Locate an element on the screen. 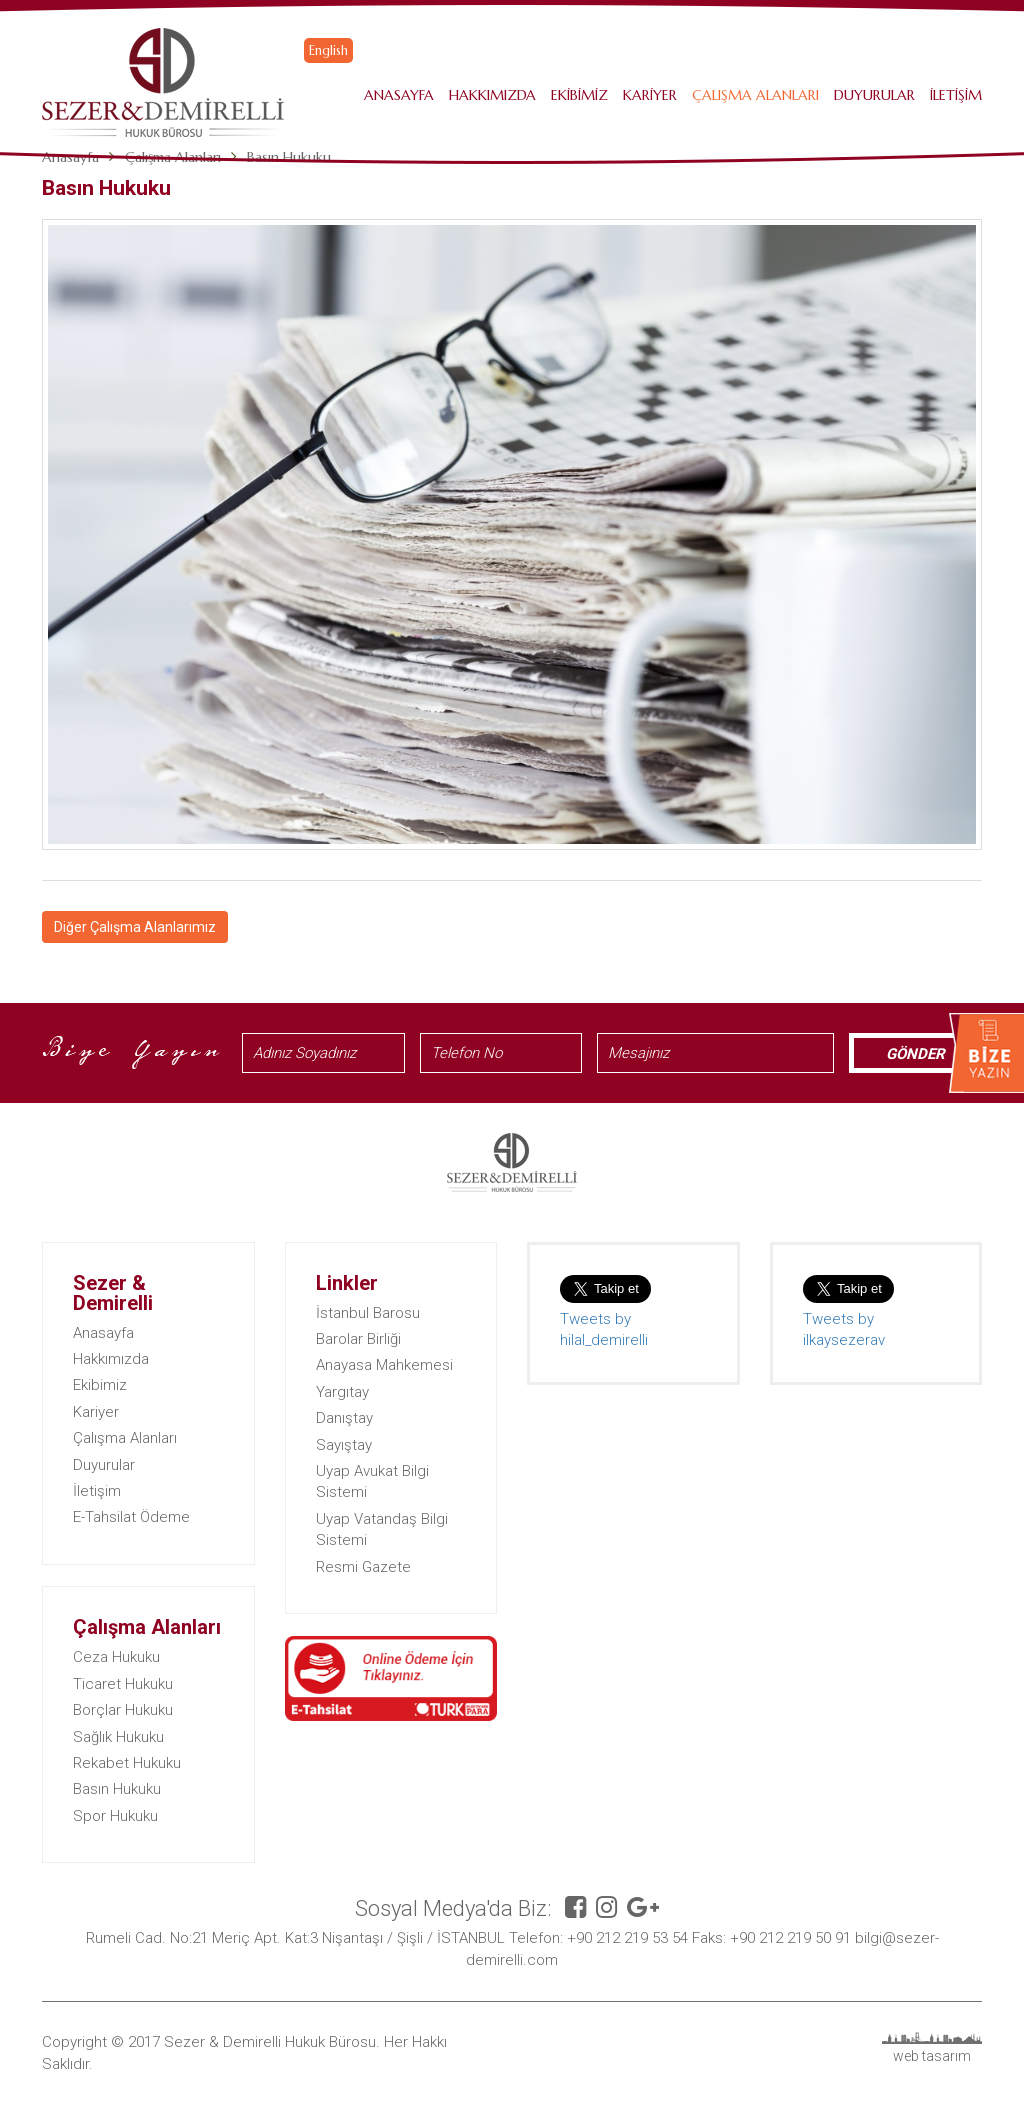  Barolar Birliği is located at coordinates (358, 1339).